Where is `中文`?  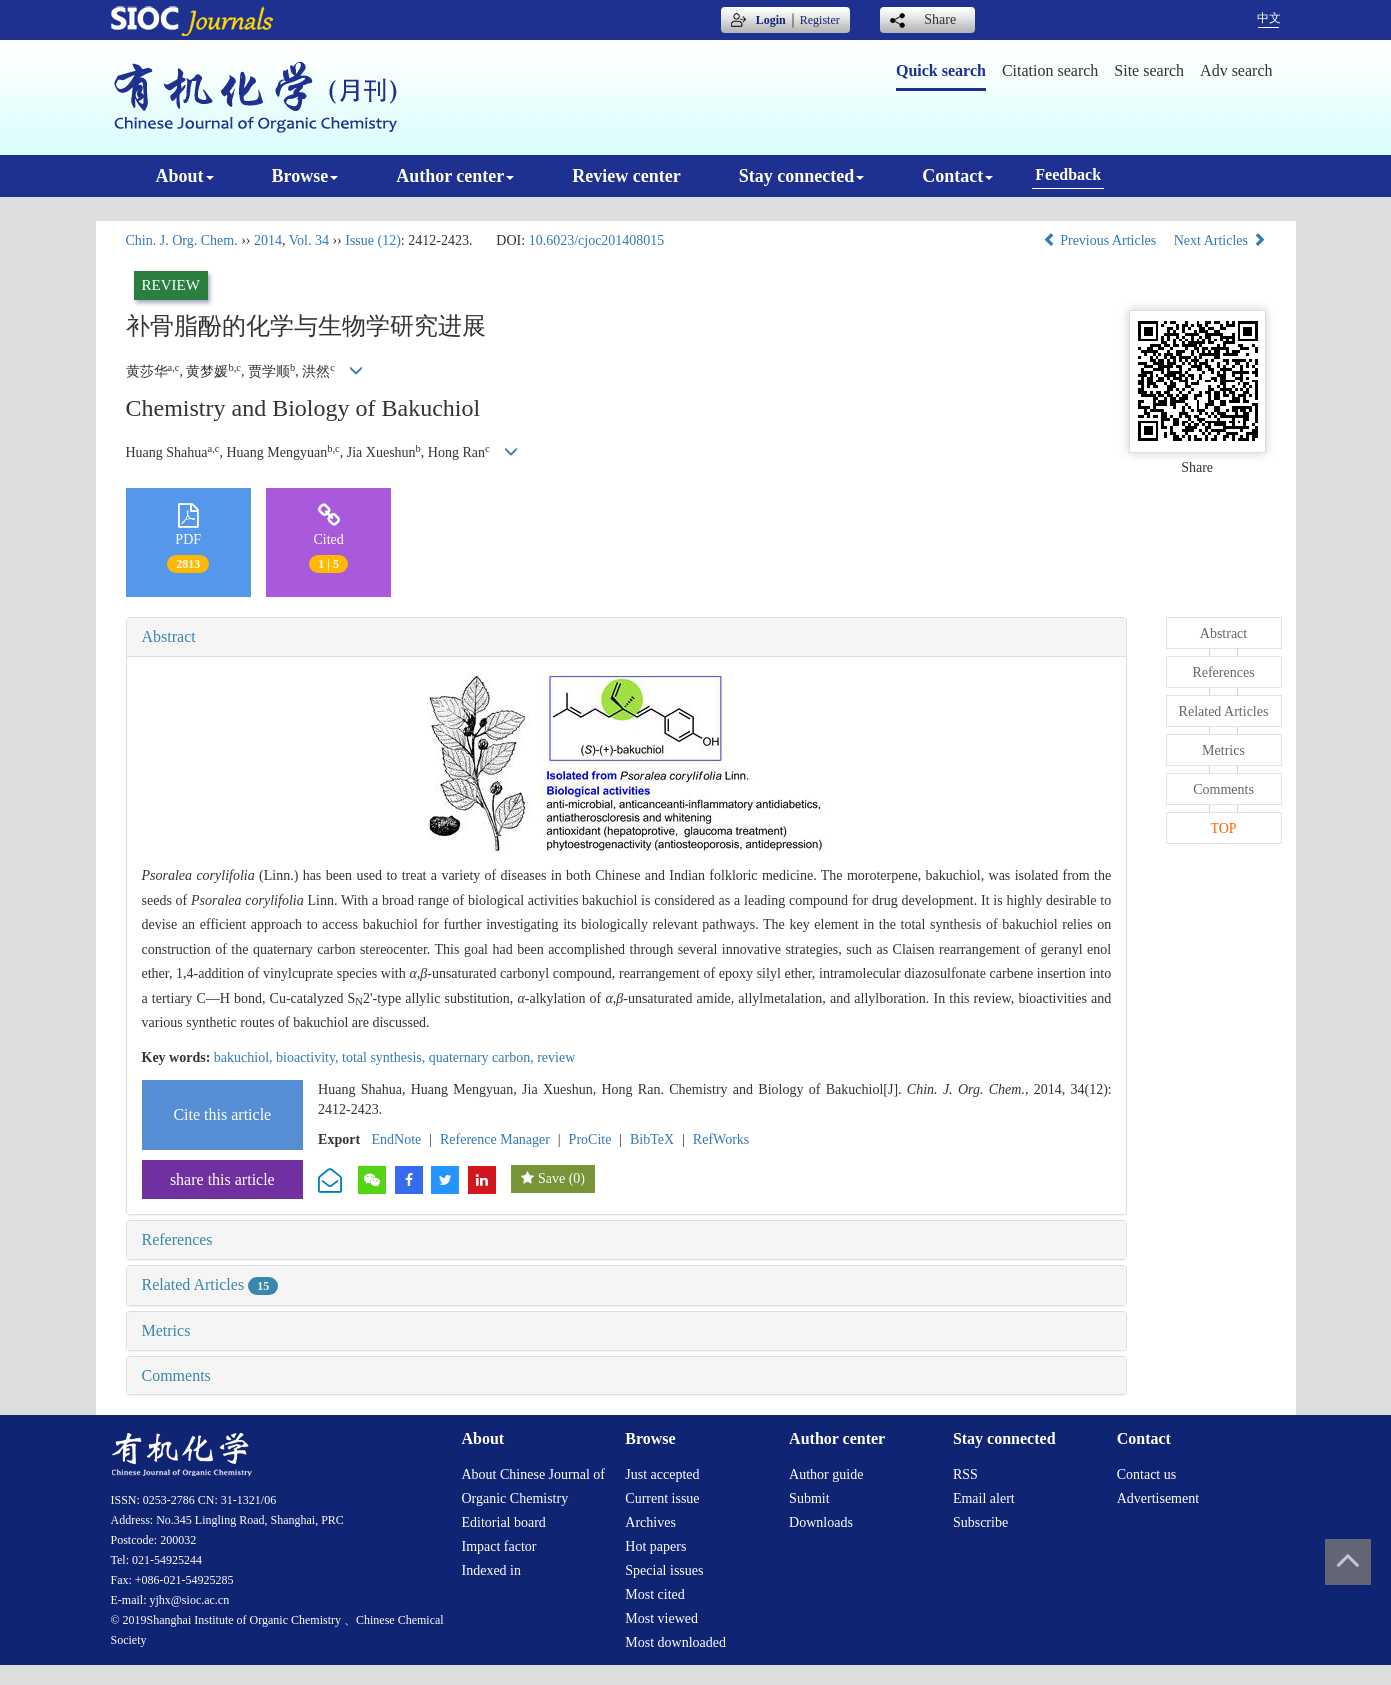
中文 is located at coordinates (1269, 18).